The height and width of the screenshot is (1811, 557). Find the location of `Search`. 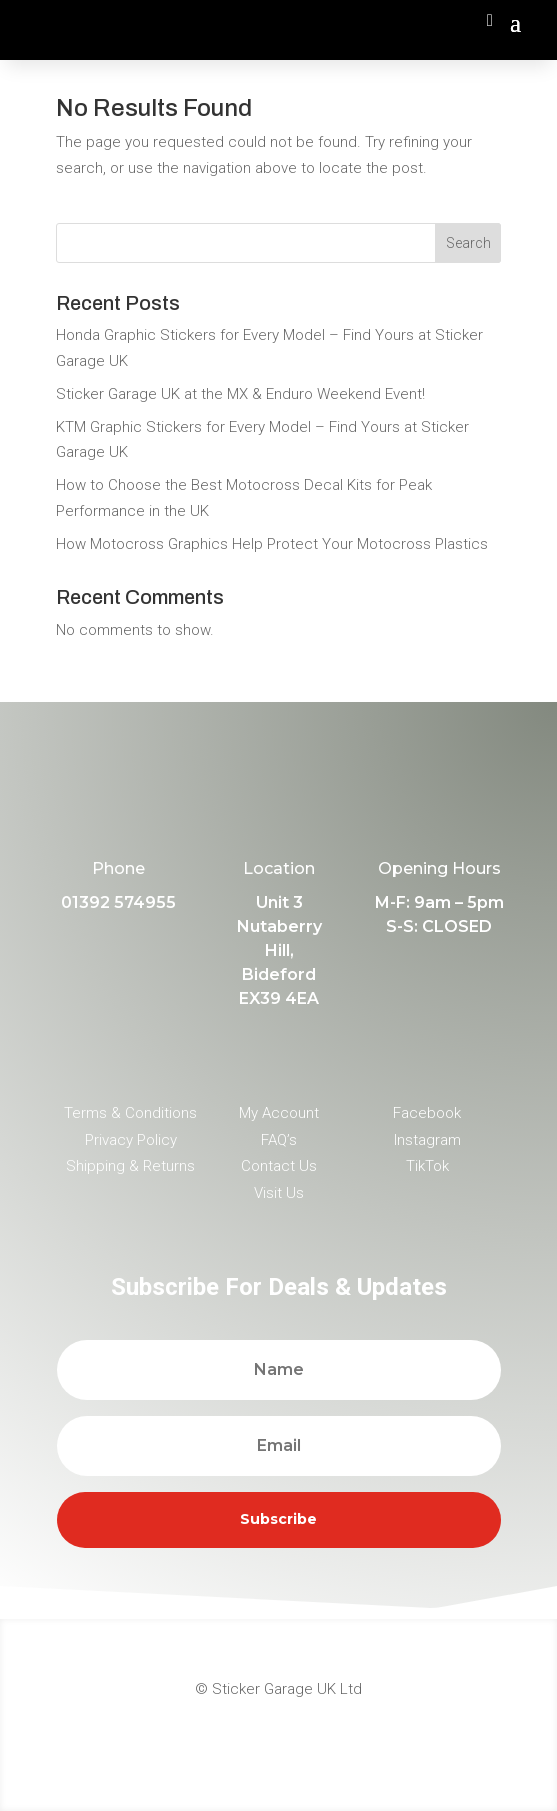

Search is located at coordinates (468, 243).